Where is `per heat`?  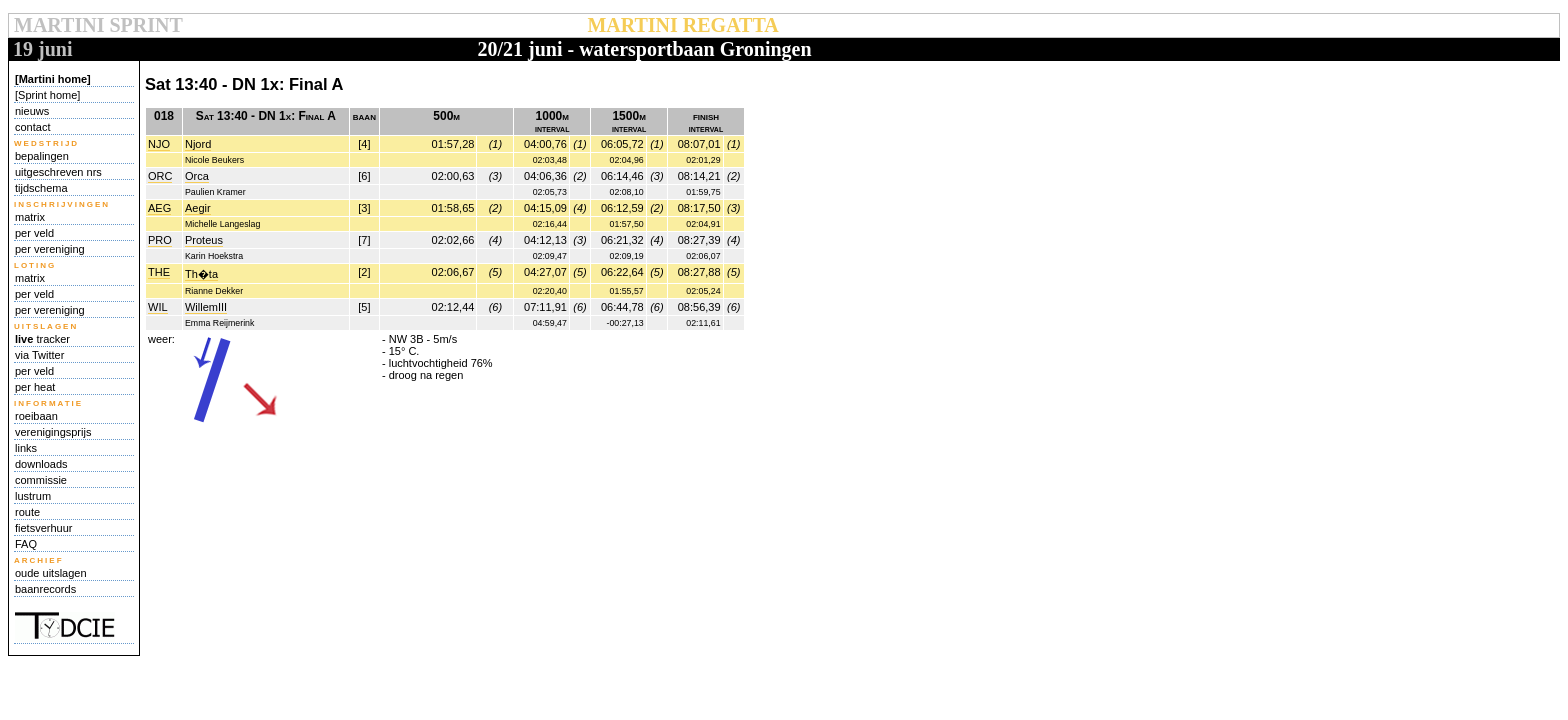
per heat is located at coordinates (35, 387).